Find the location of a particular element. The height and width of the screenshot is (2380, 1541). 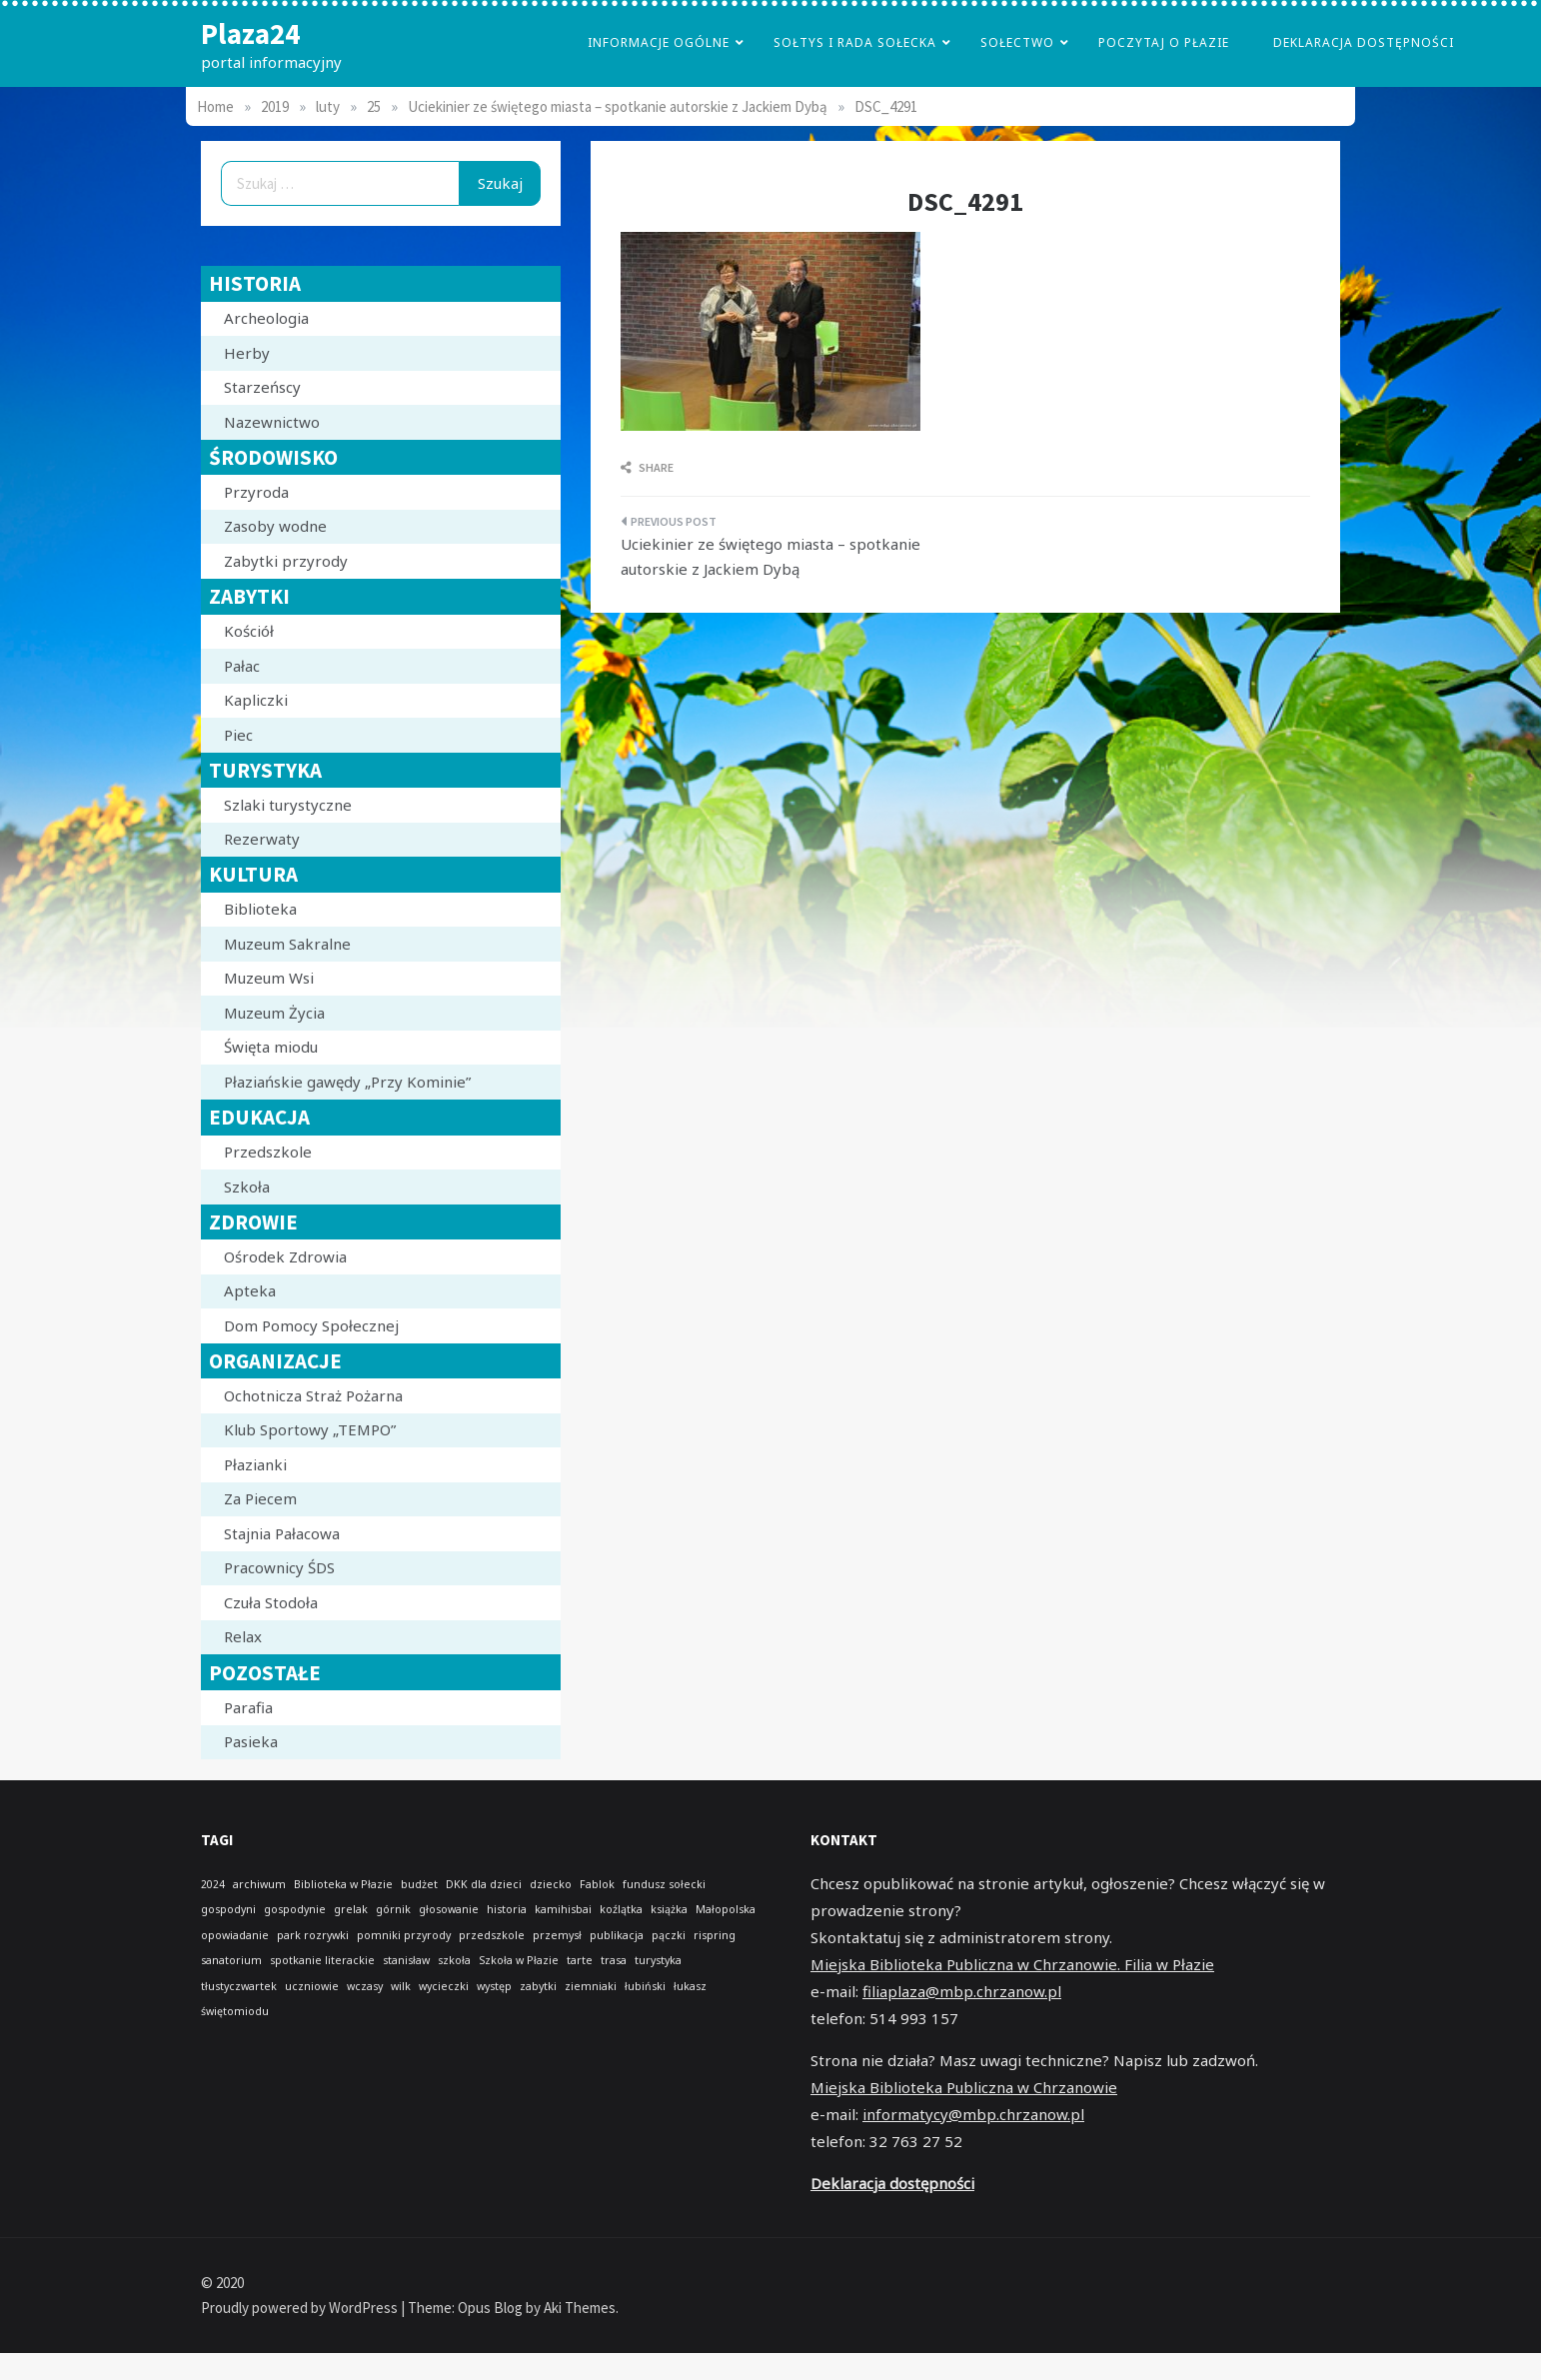

Klub Sportowy „TEMPO” is located at coordinates (310, 1429).